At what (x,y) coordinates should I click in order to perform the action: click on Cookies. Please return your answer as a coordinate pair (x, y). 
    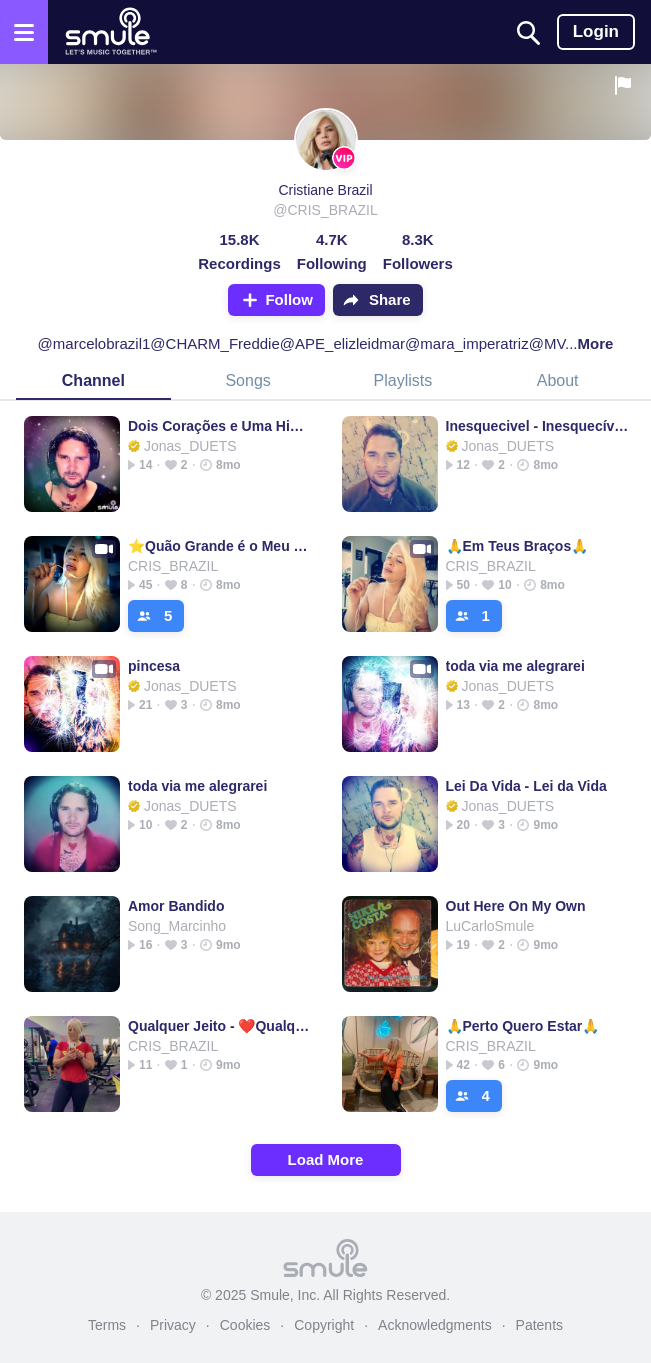
    Looking at the image, I should click on (245, 1325).